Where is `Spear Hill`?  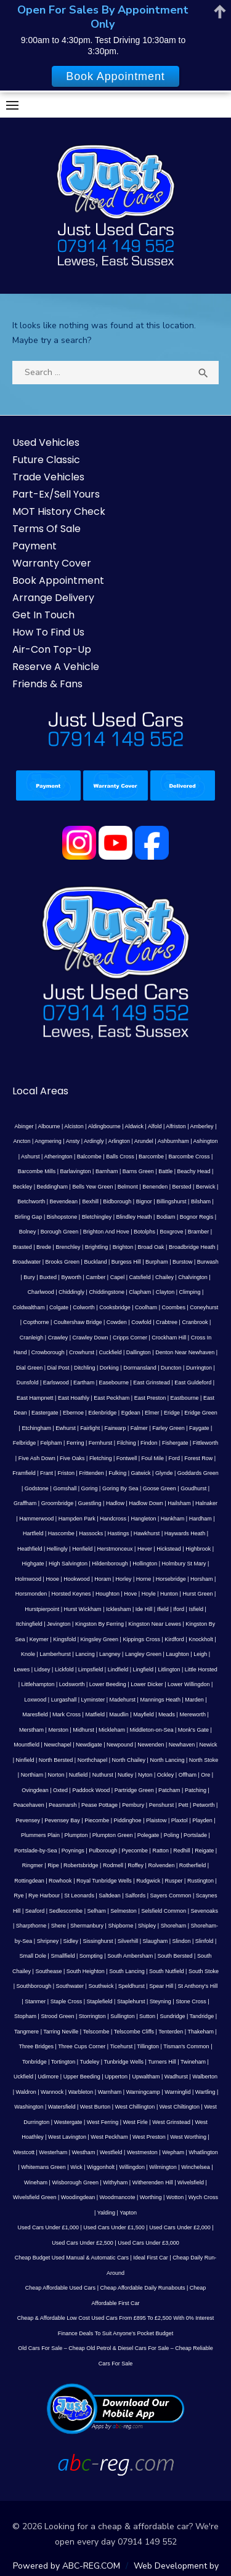 Spear Hill is located at coordinates (161, 1986).